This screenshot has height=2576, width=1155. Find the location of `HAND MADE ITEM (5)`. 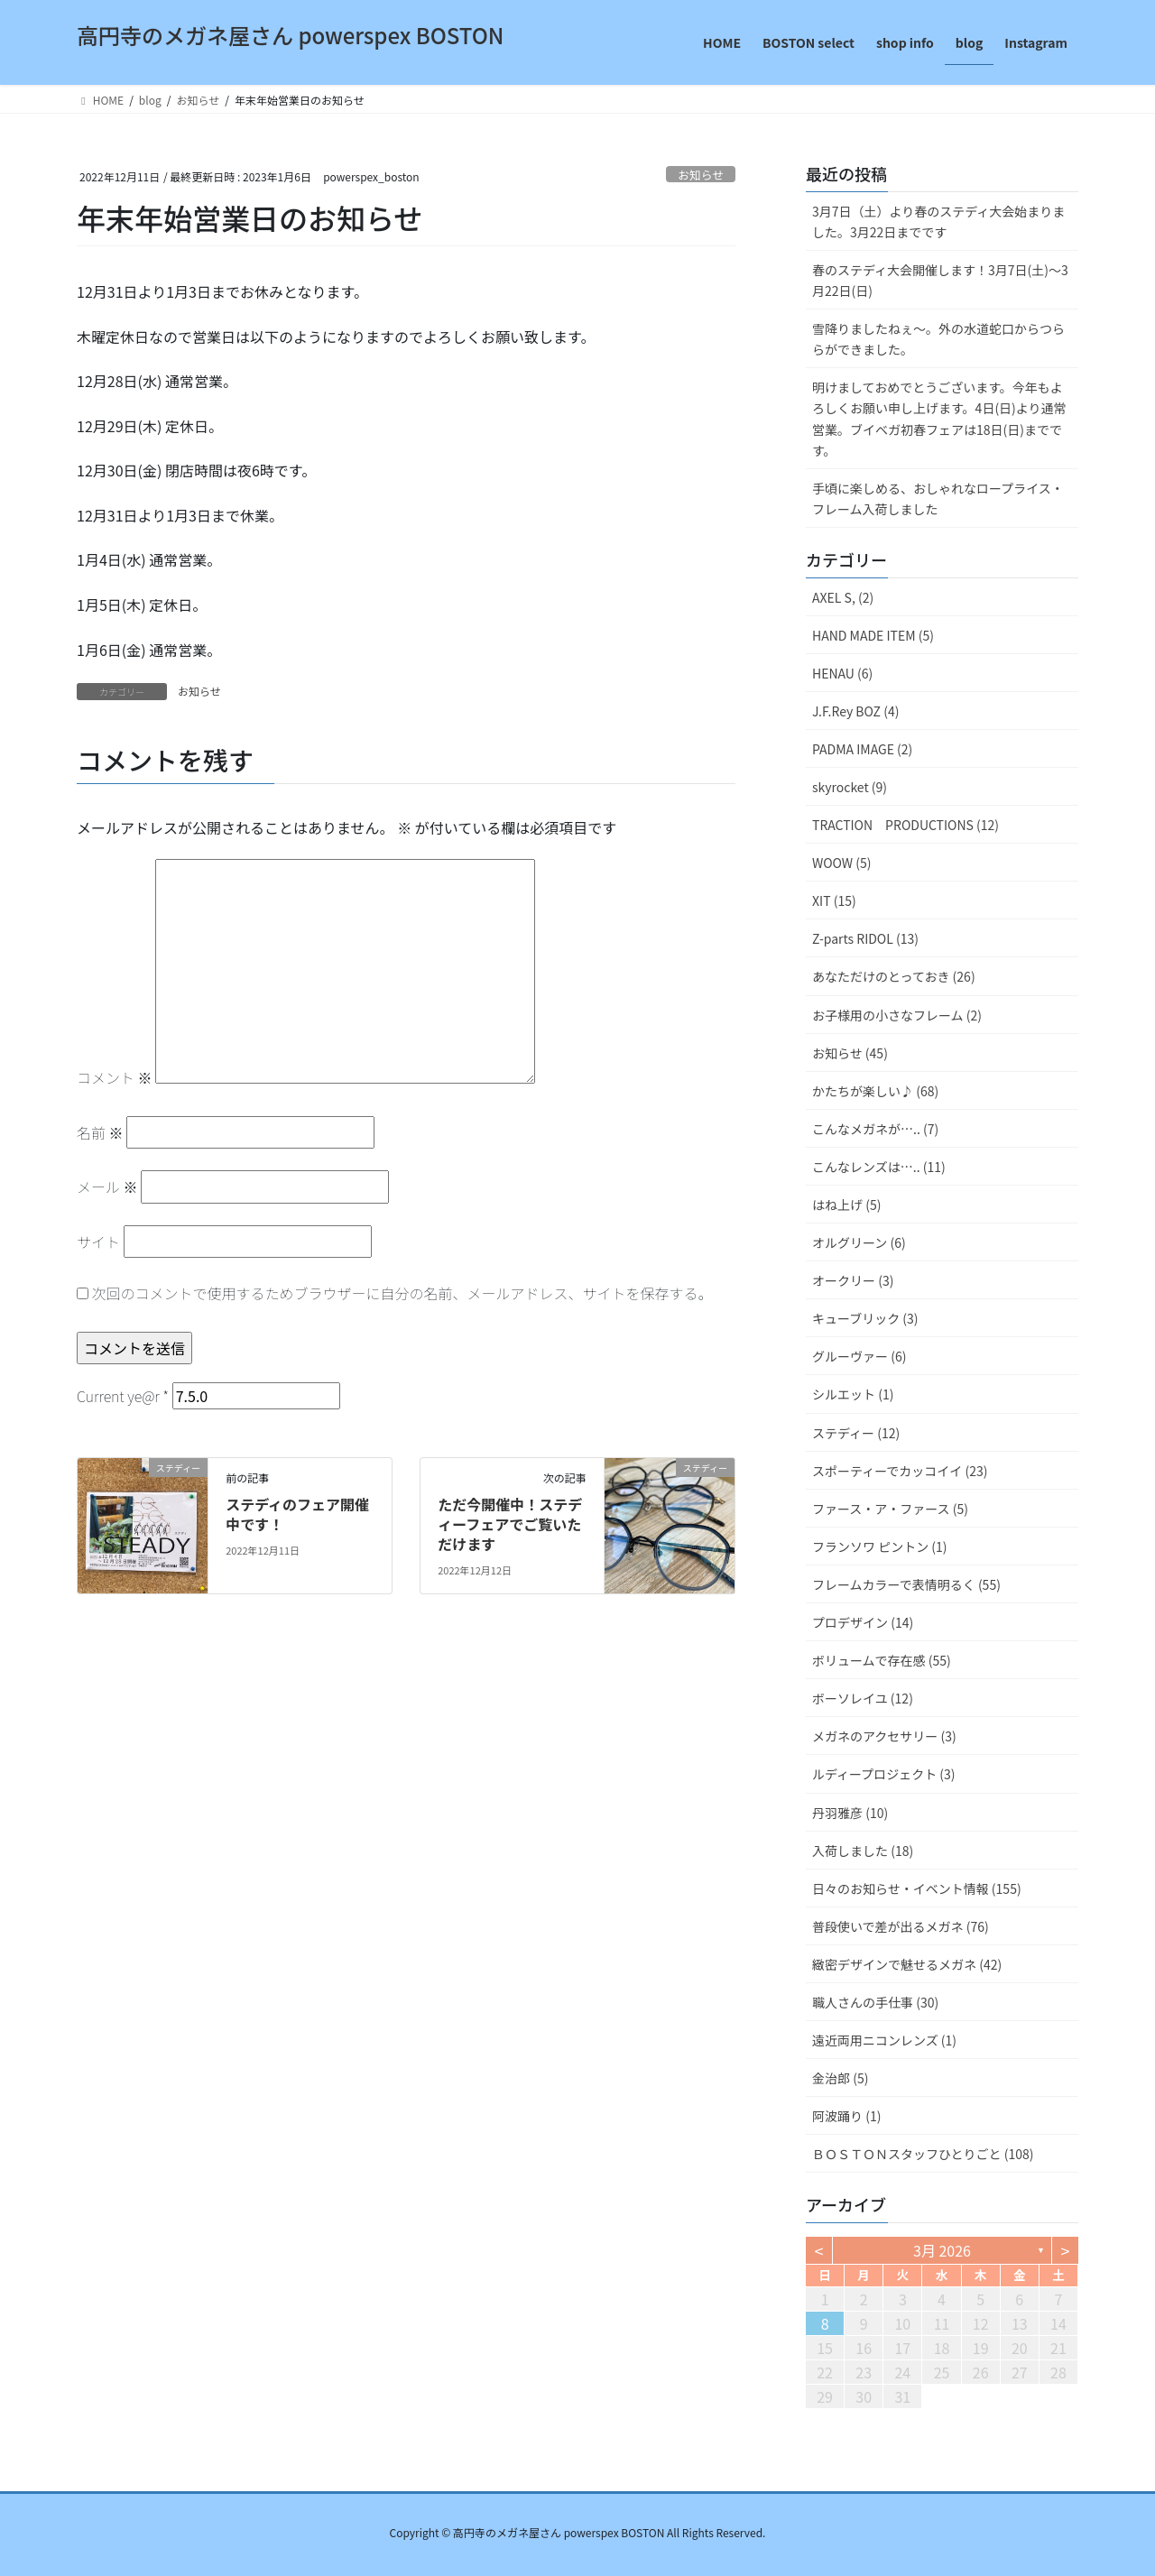

HAND MADE ITEM (5) is located at coordinates (873, 635).